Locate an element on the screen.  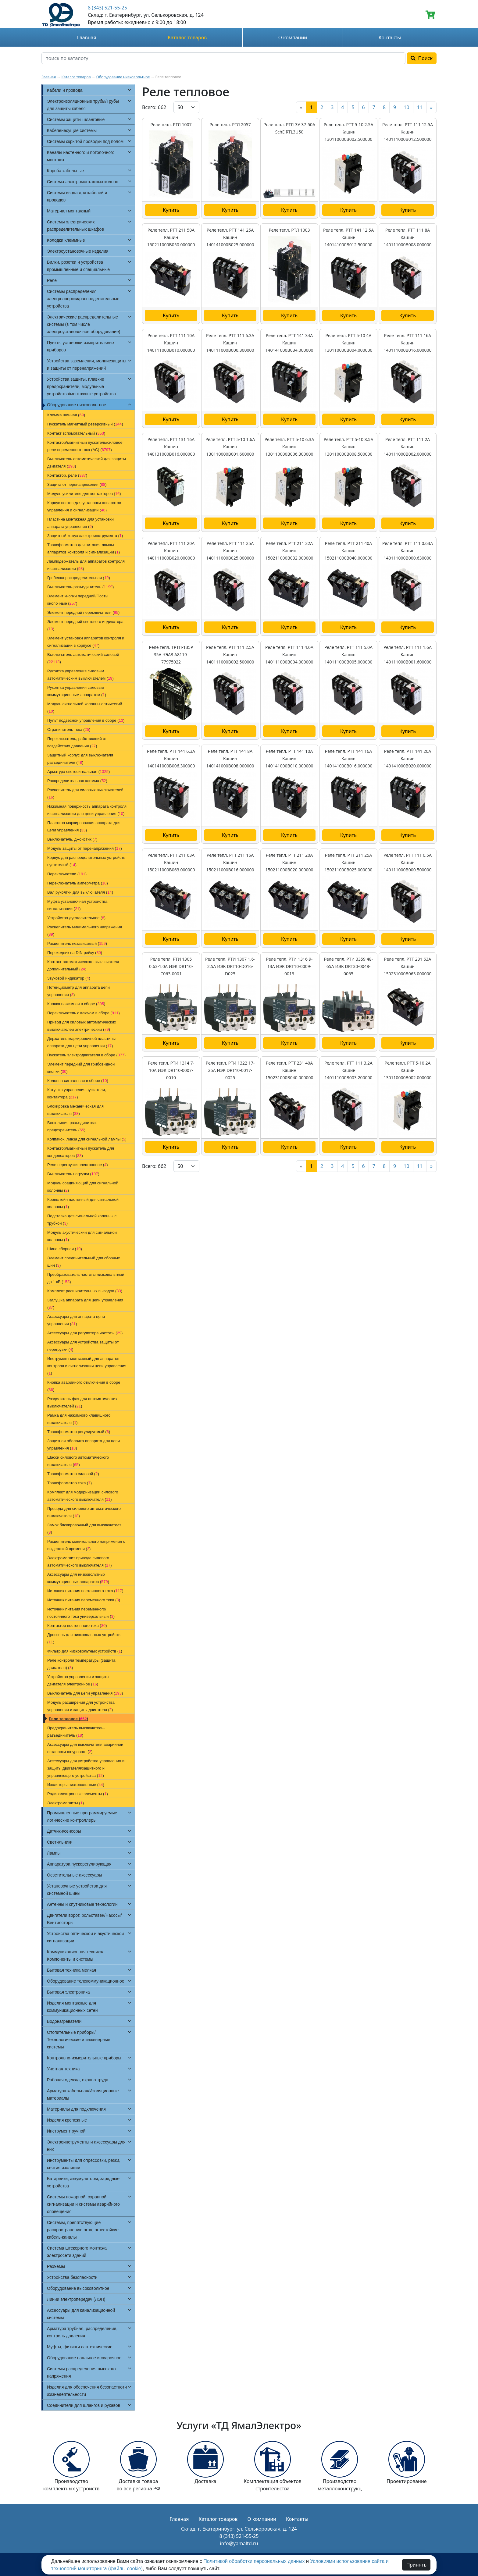
Клемма шинная () is located at coordinates (66, 415).